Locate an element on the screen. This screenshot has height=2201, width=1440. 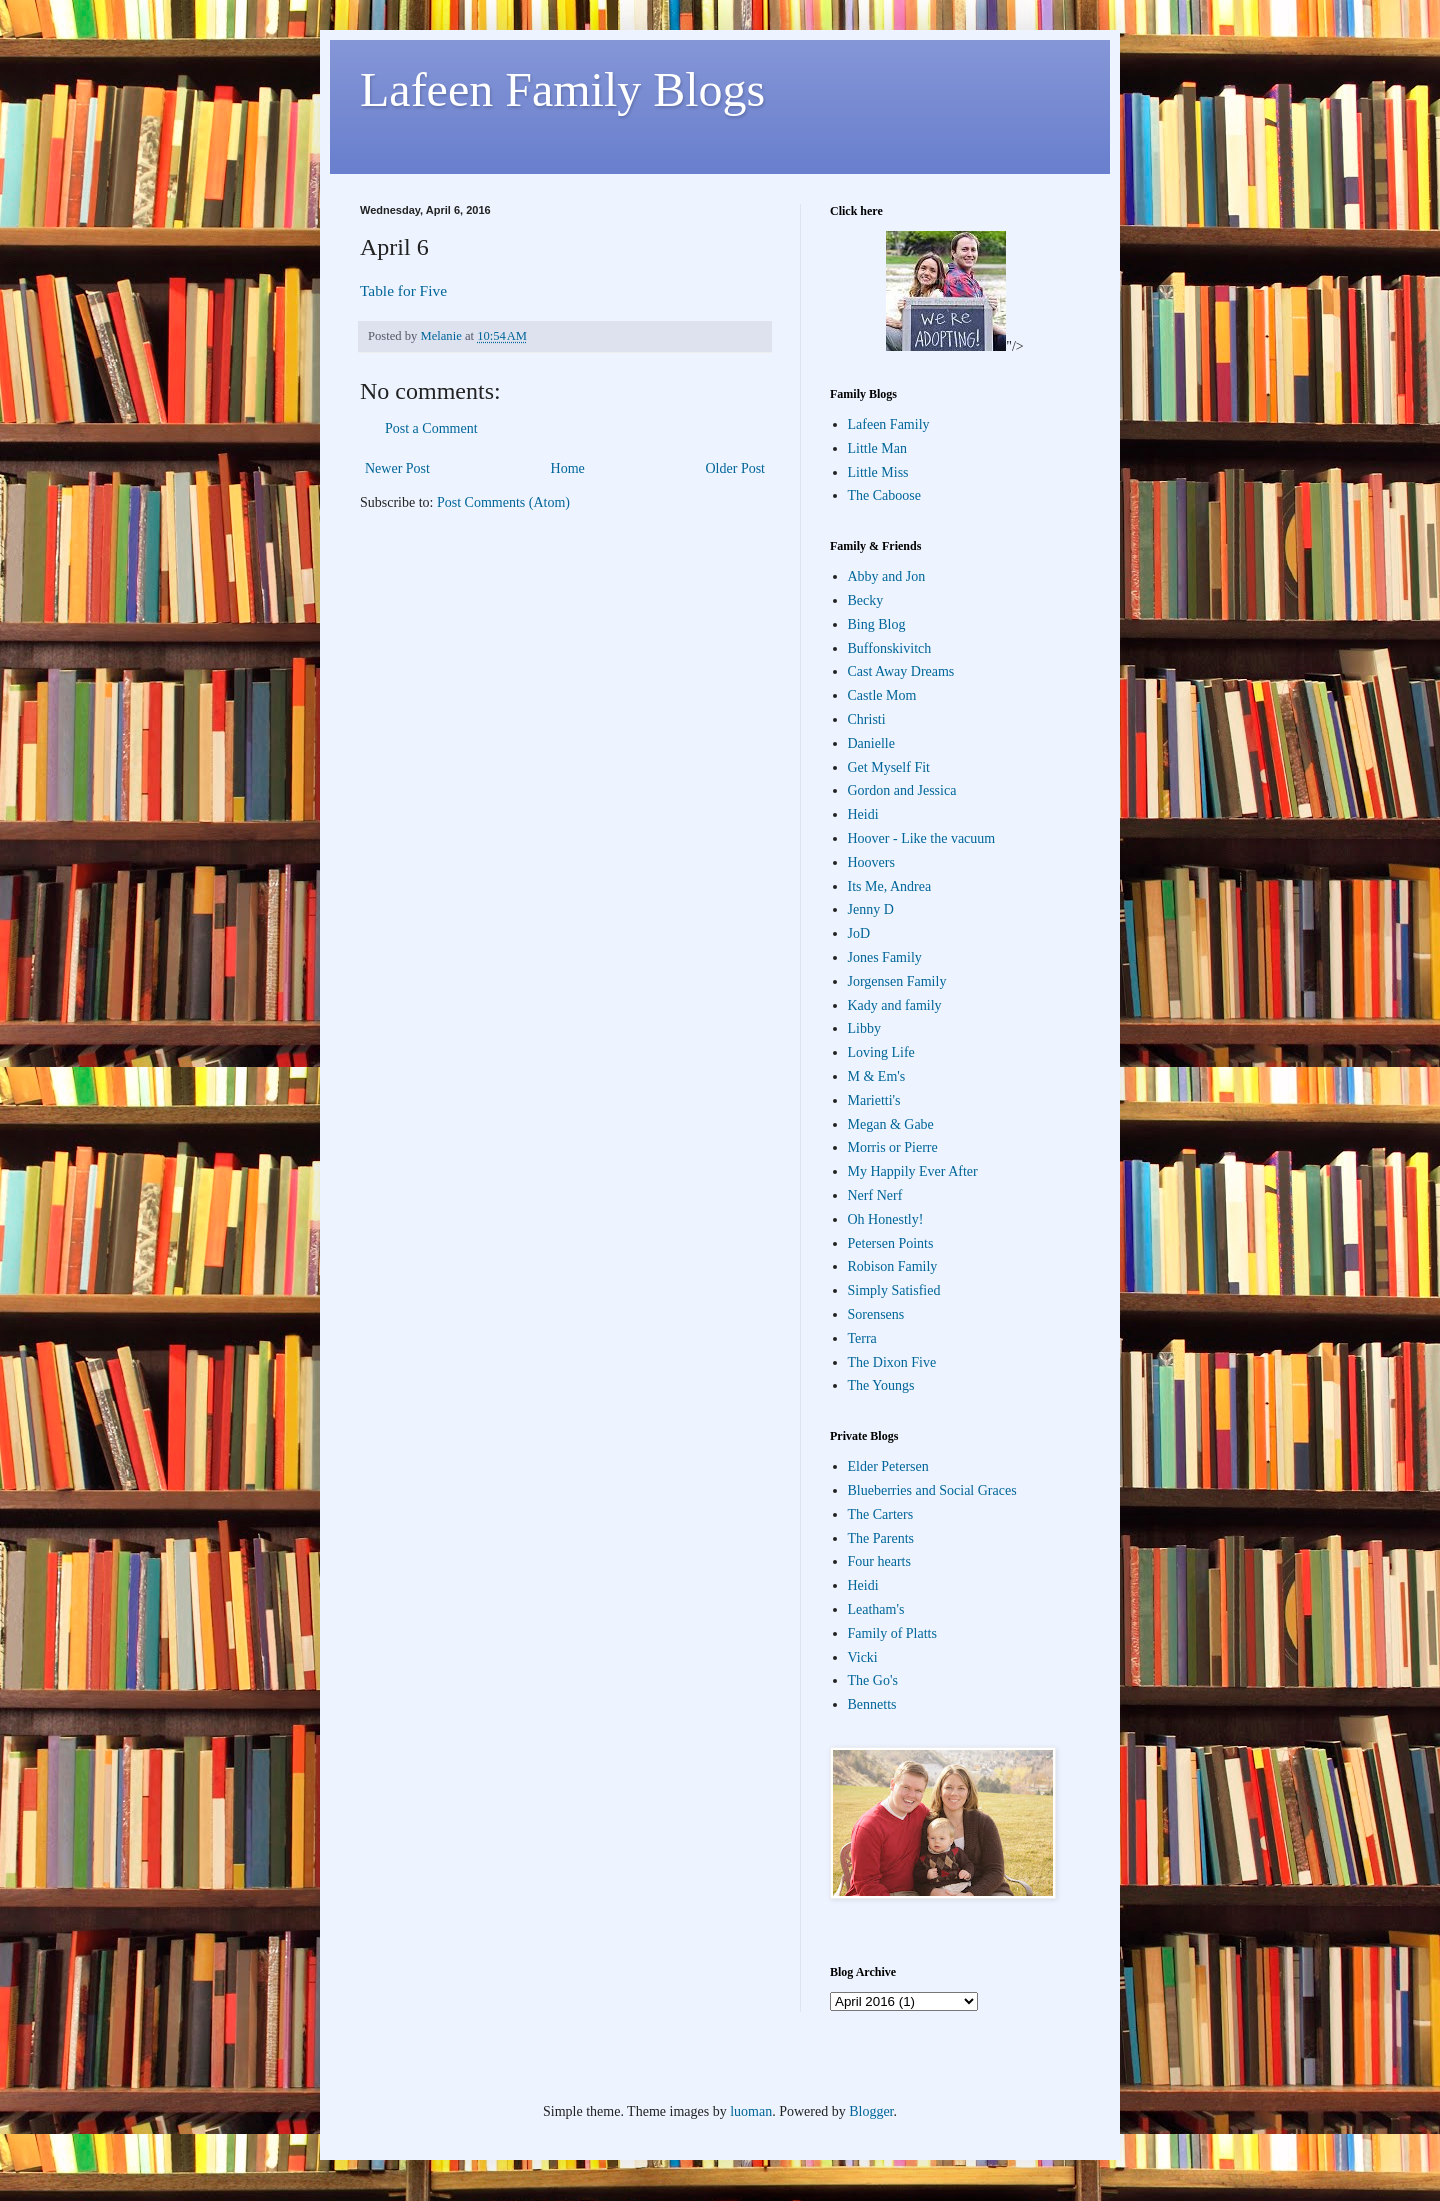
Elder Petersen is located at coordinates (888, 1466).